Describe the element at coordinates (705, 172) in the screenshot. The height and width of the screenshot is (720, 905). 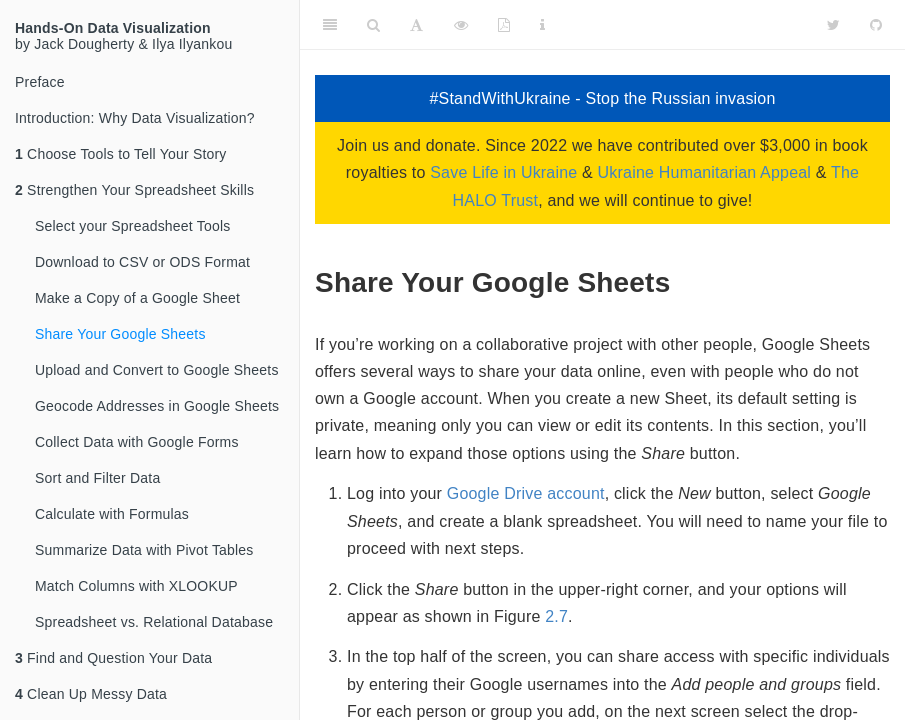
I see `Ukraine Humanitarian Appeal` at that location.